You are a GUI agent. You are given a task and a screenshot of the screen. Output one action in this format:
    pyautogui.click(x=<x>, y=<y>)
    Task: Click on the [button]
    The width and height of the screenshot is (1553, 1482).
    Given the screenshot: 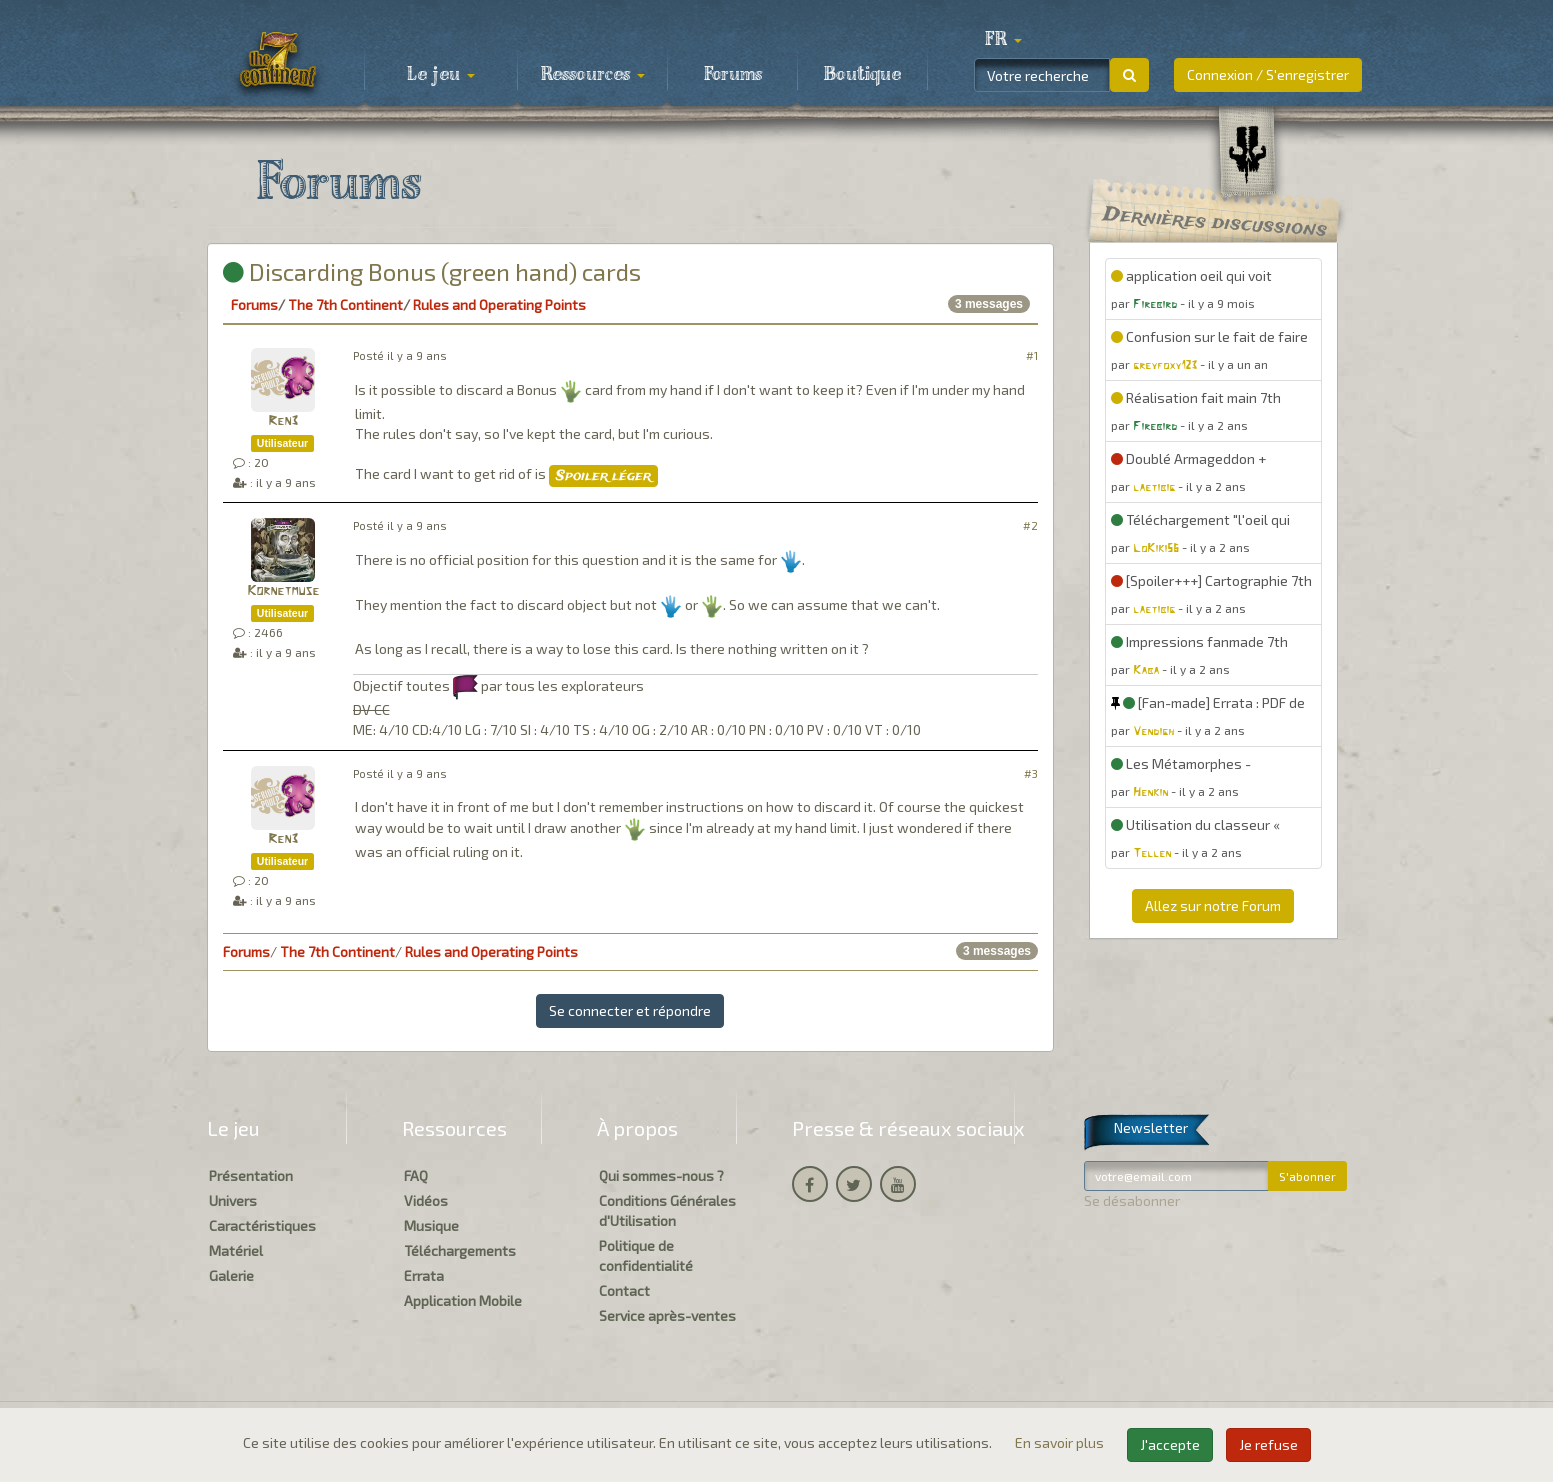 What is the action you would take?
    pyautogui.click(x=1004, y=40)
    